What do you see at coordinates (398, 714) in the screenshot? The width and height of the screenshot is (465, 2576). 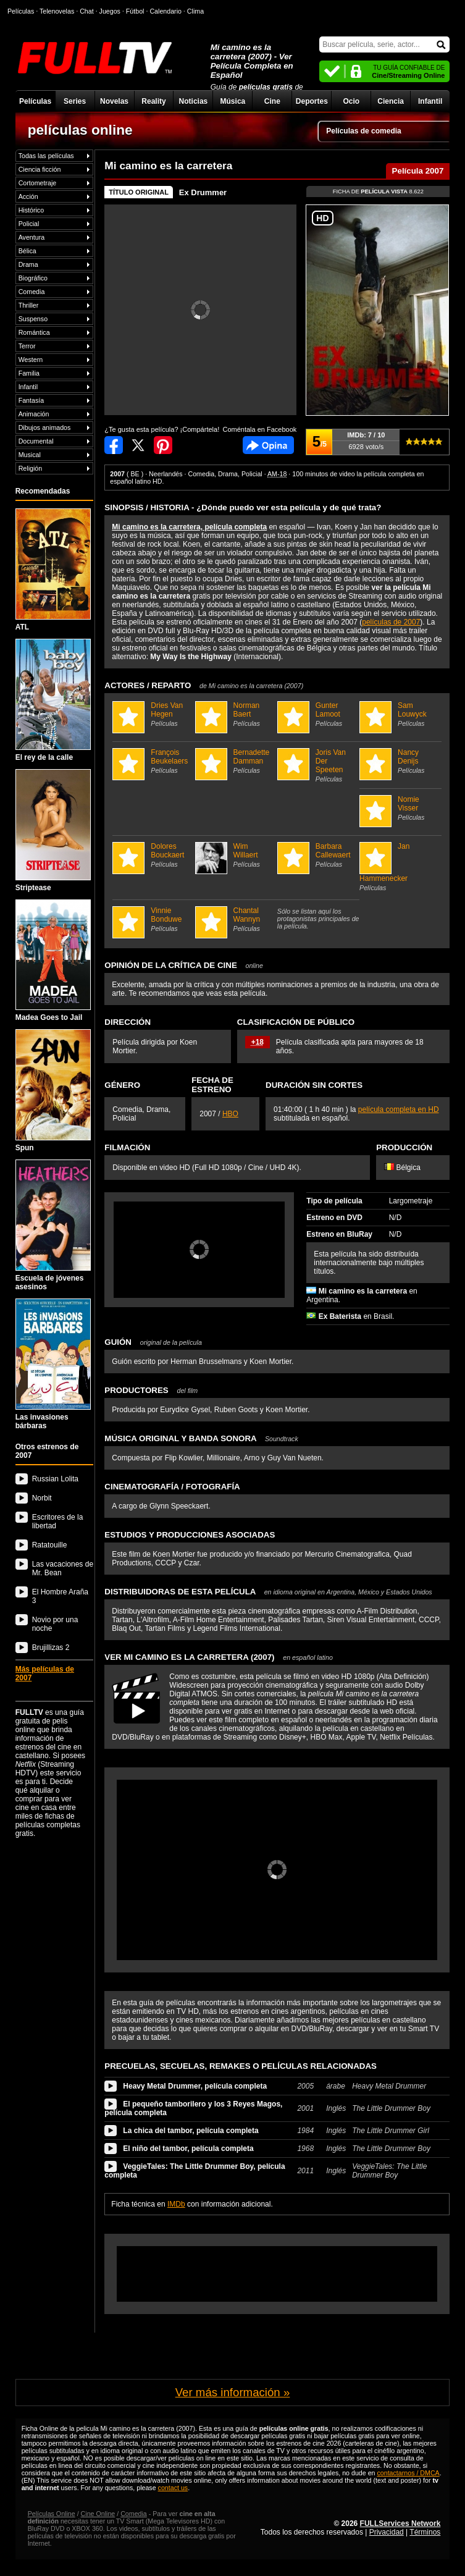 I see `Sam Louwyck` at bounding box center [398, 714].